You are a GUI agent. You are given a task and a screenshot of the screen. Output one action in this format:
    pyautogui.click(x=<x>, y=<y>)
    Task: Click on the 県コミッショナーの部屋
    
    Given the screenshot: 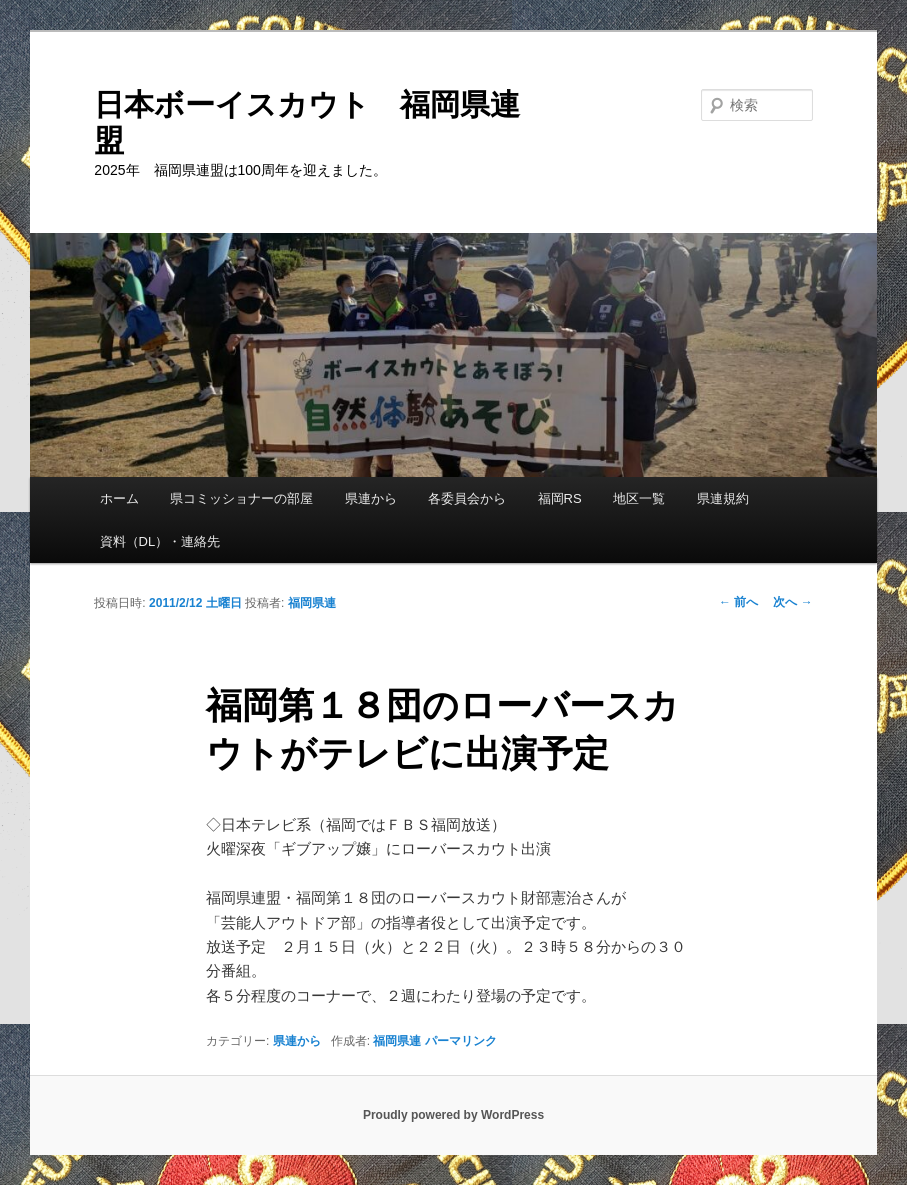 What is the action you would take?
    pyautogui.click(x=241, y=498)
    